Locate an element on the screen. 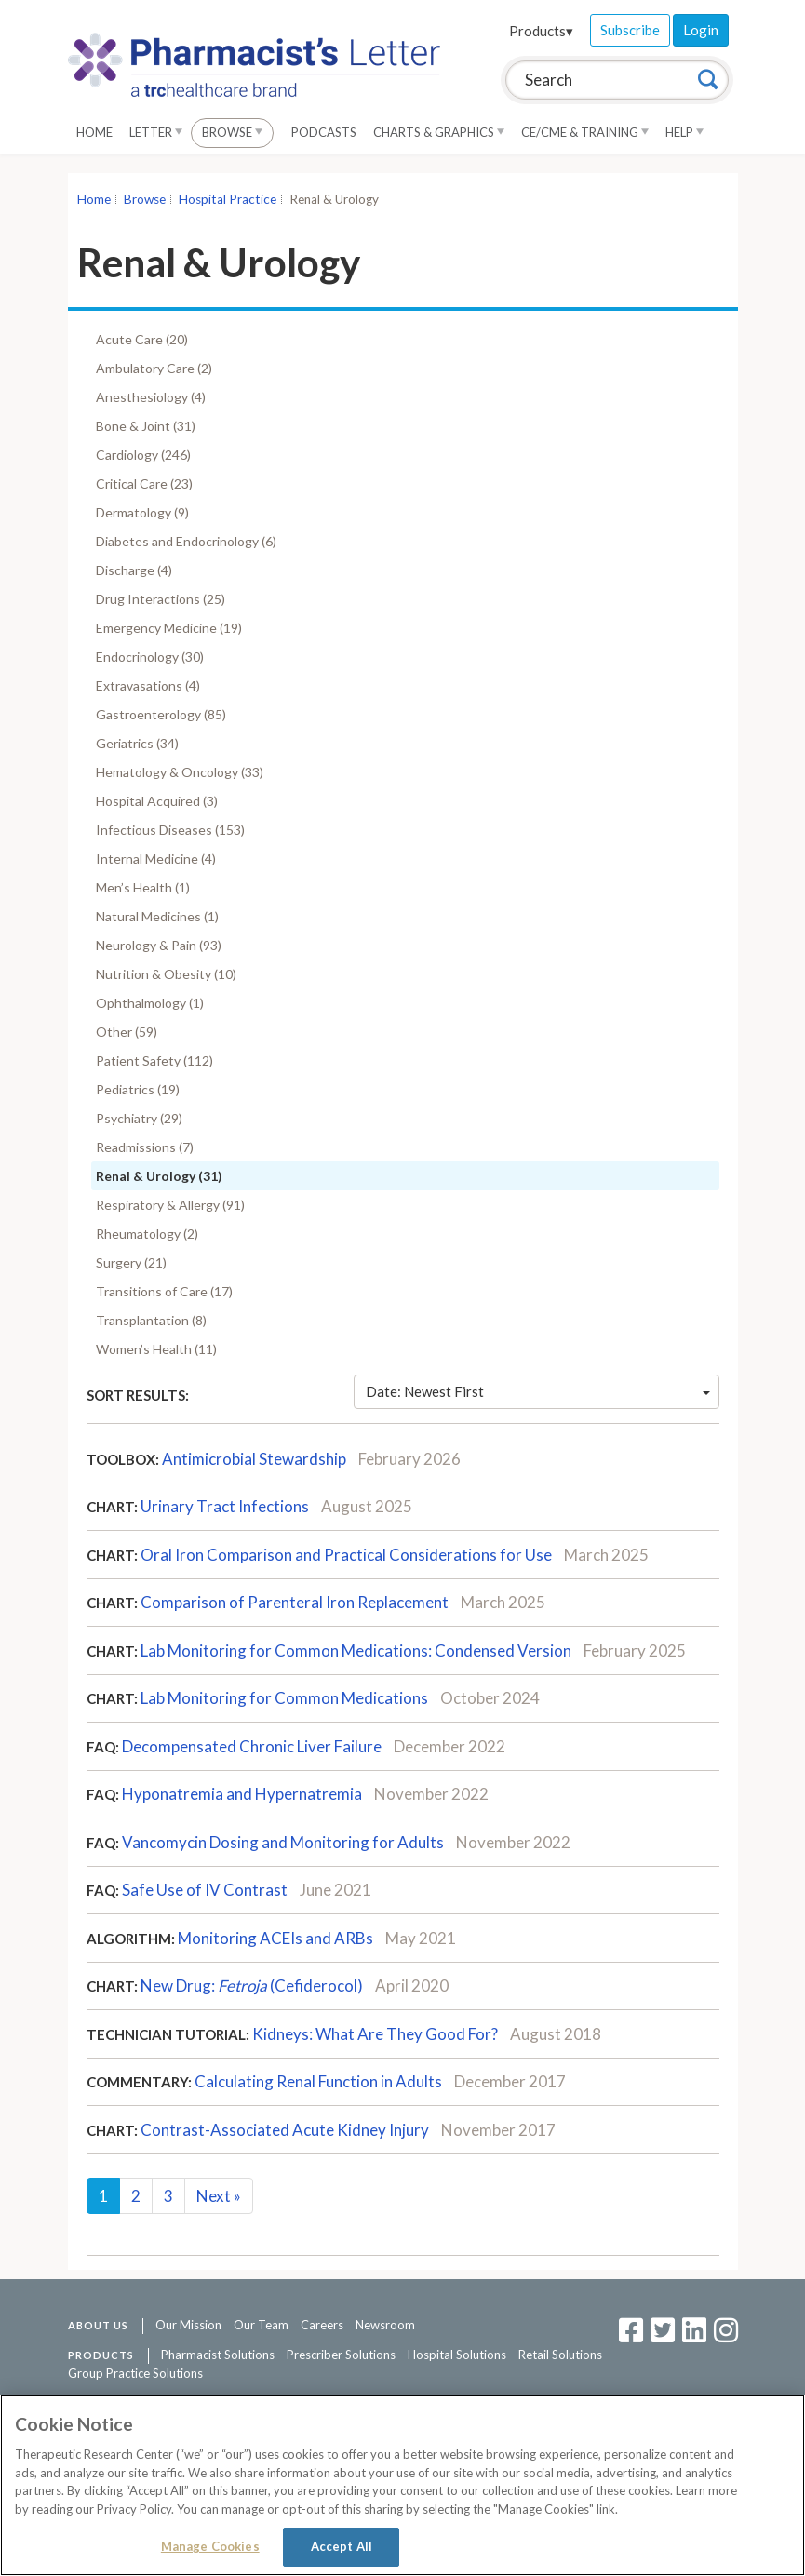 This screenshot has height=2576, width=805. Pediatrics (19) is located at coordinates (138, 1089).